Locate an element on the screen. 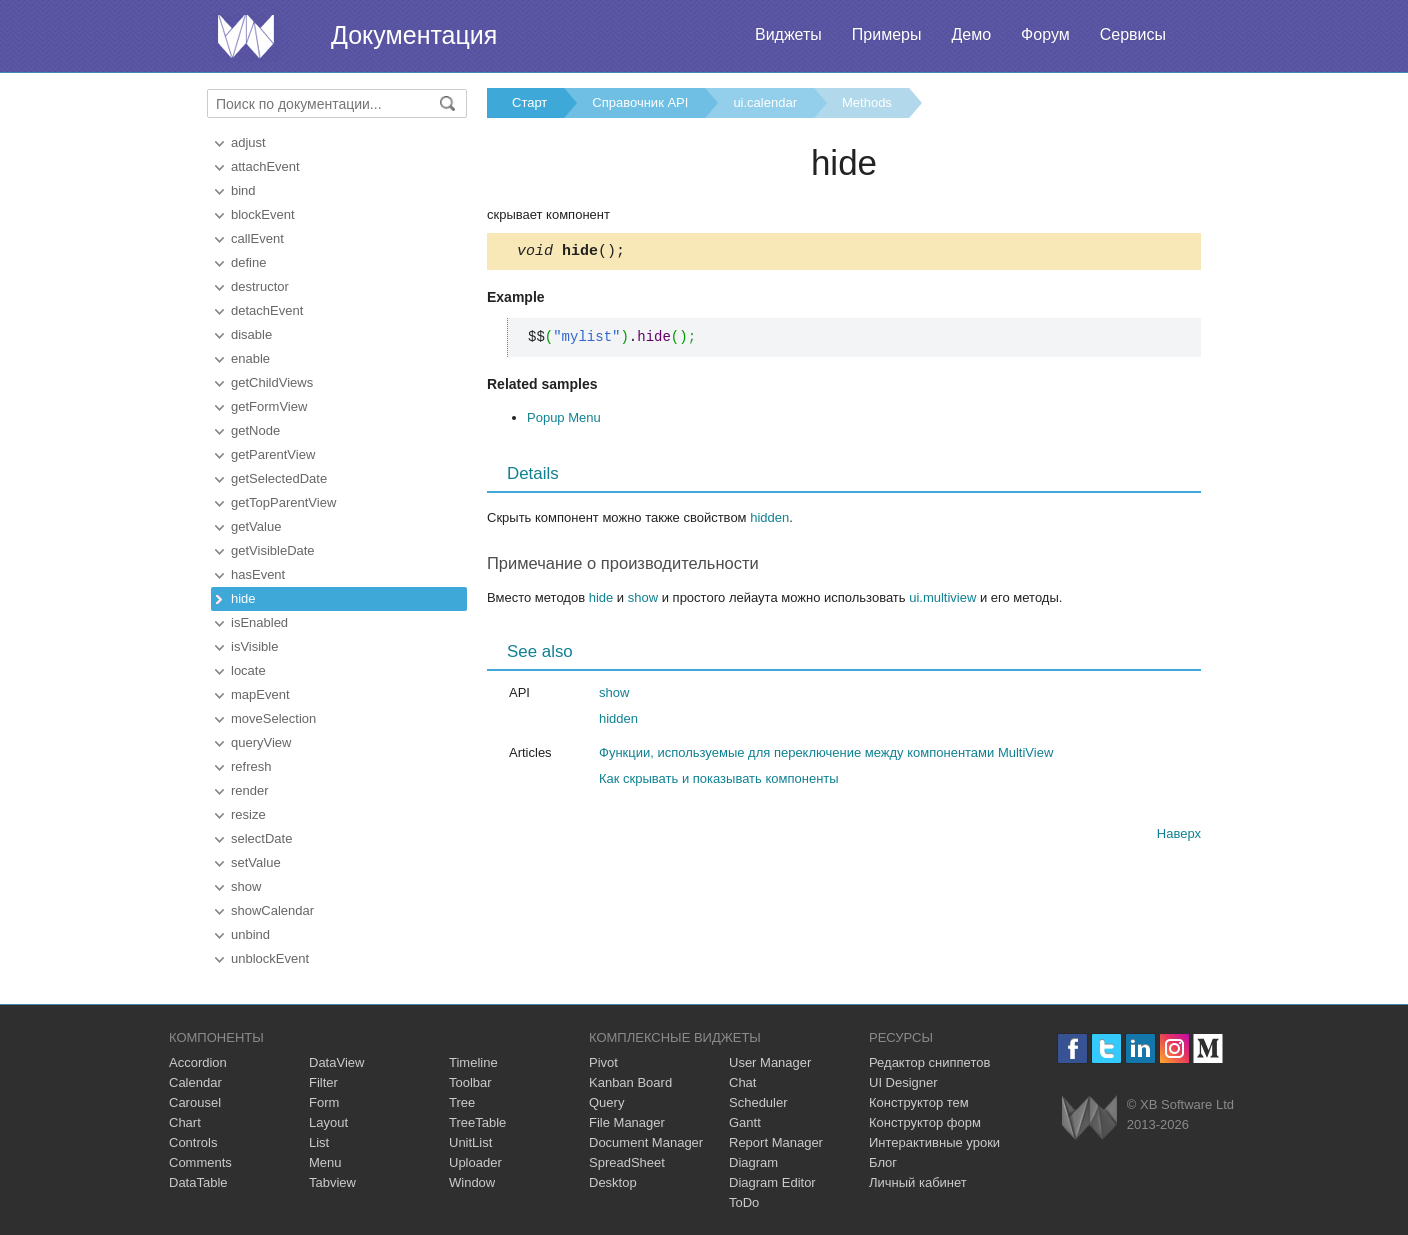 Image resolution: width=1408 pixels, height=1235 pixels. Popup Menu is located at coordinates (564, 420).